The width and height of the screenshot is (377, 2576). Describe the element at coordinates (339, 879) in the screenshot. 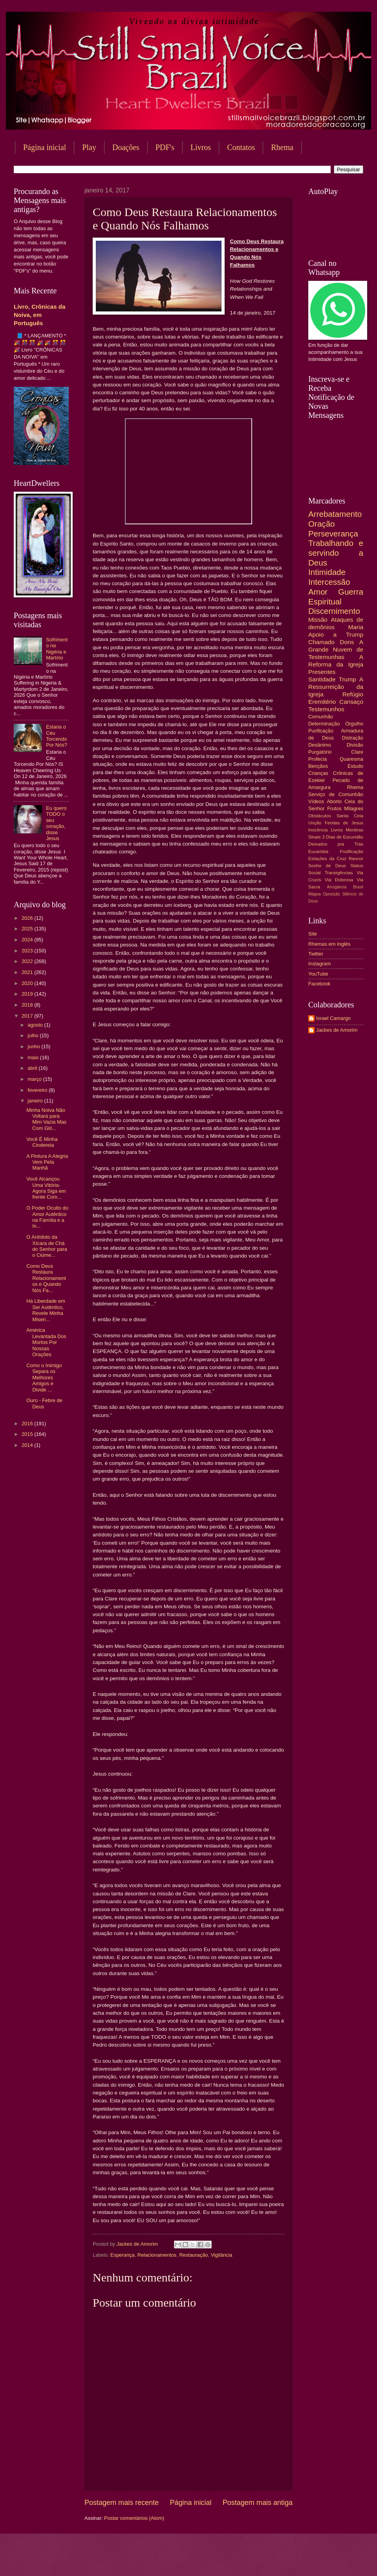

I see `Via Dolorosa` at that location.